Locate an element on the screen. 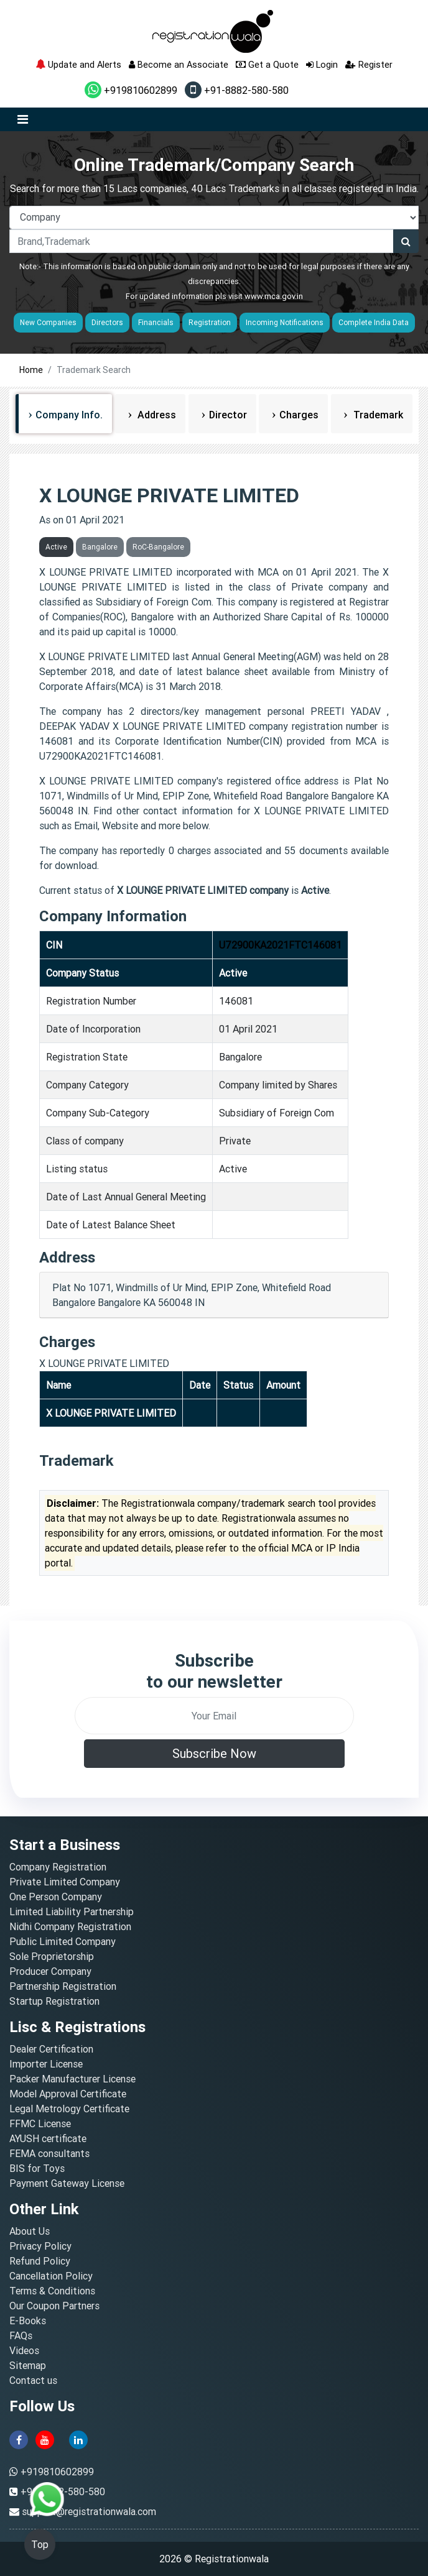  FEMA consultants is located at coordinates (49, 2153).